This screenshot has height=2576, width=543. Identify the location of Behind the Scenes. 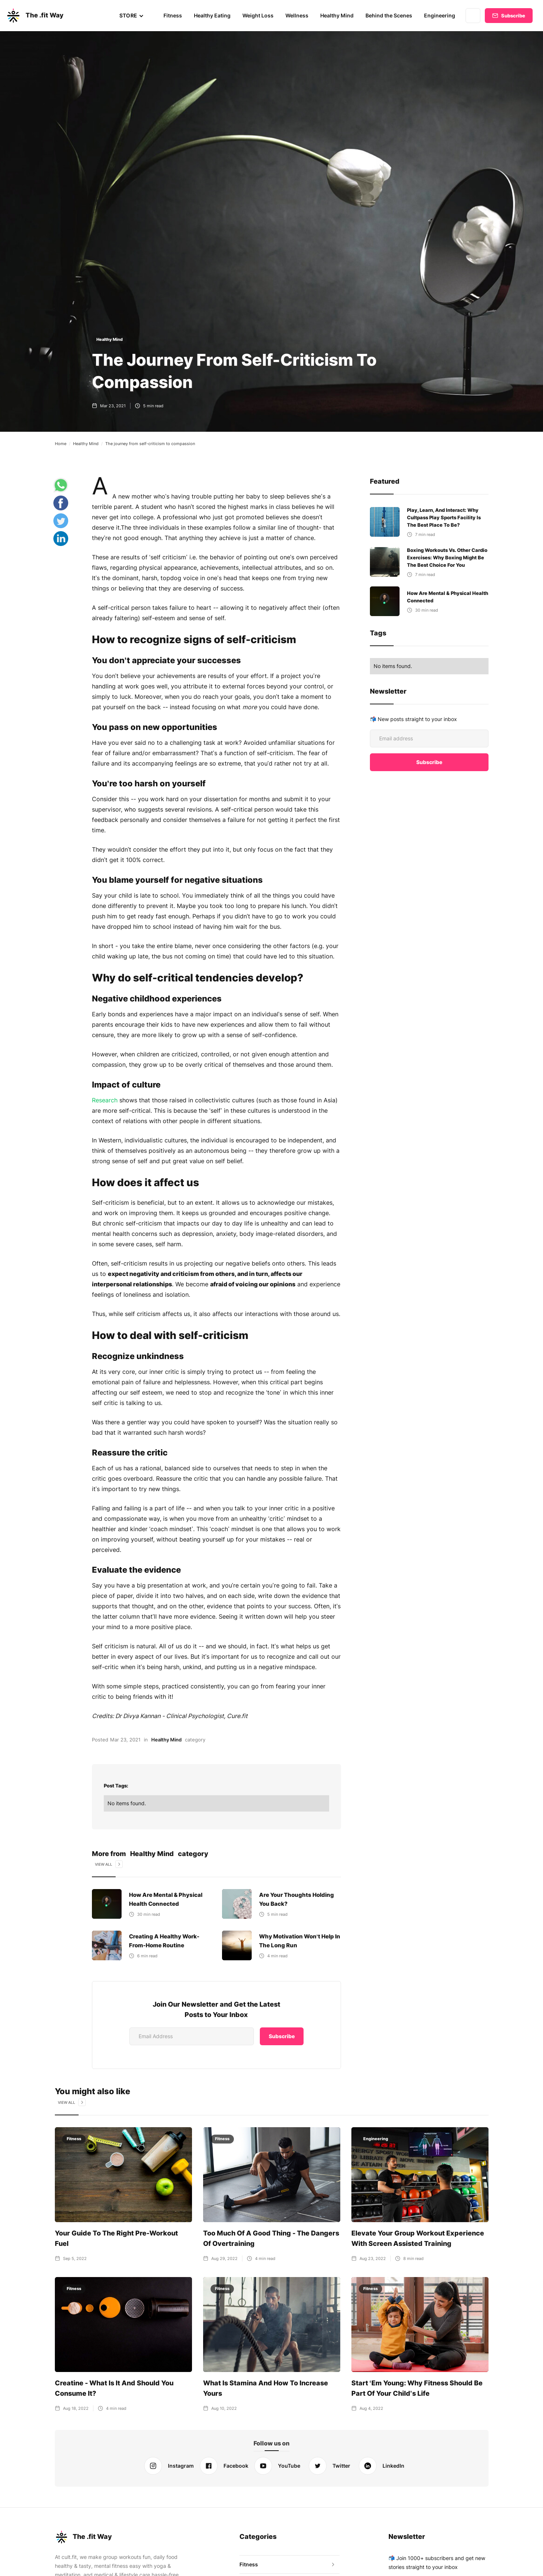
(390, 15).